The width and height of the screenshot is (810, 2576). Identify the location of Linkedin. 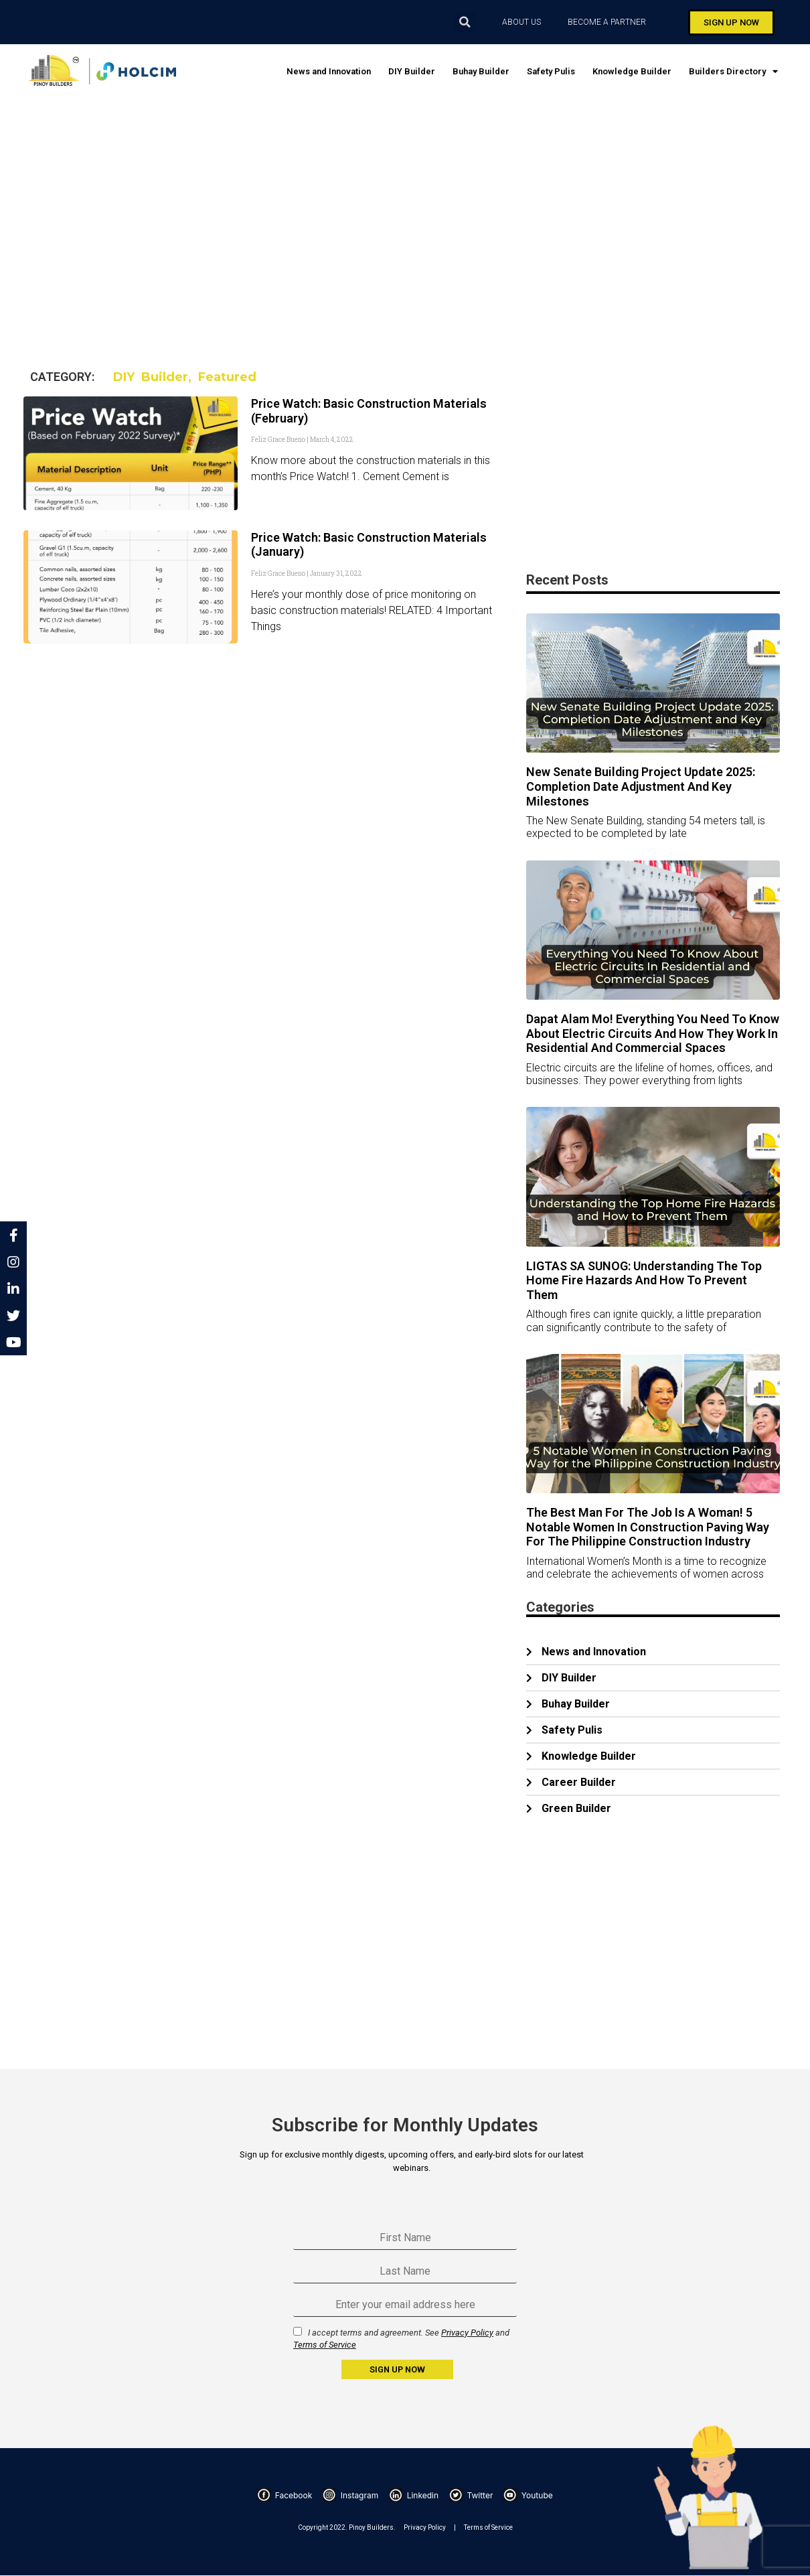
(413, 2495).